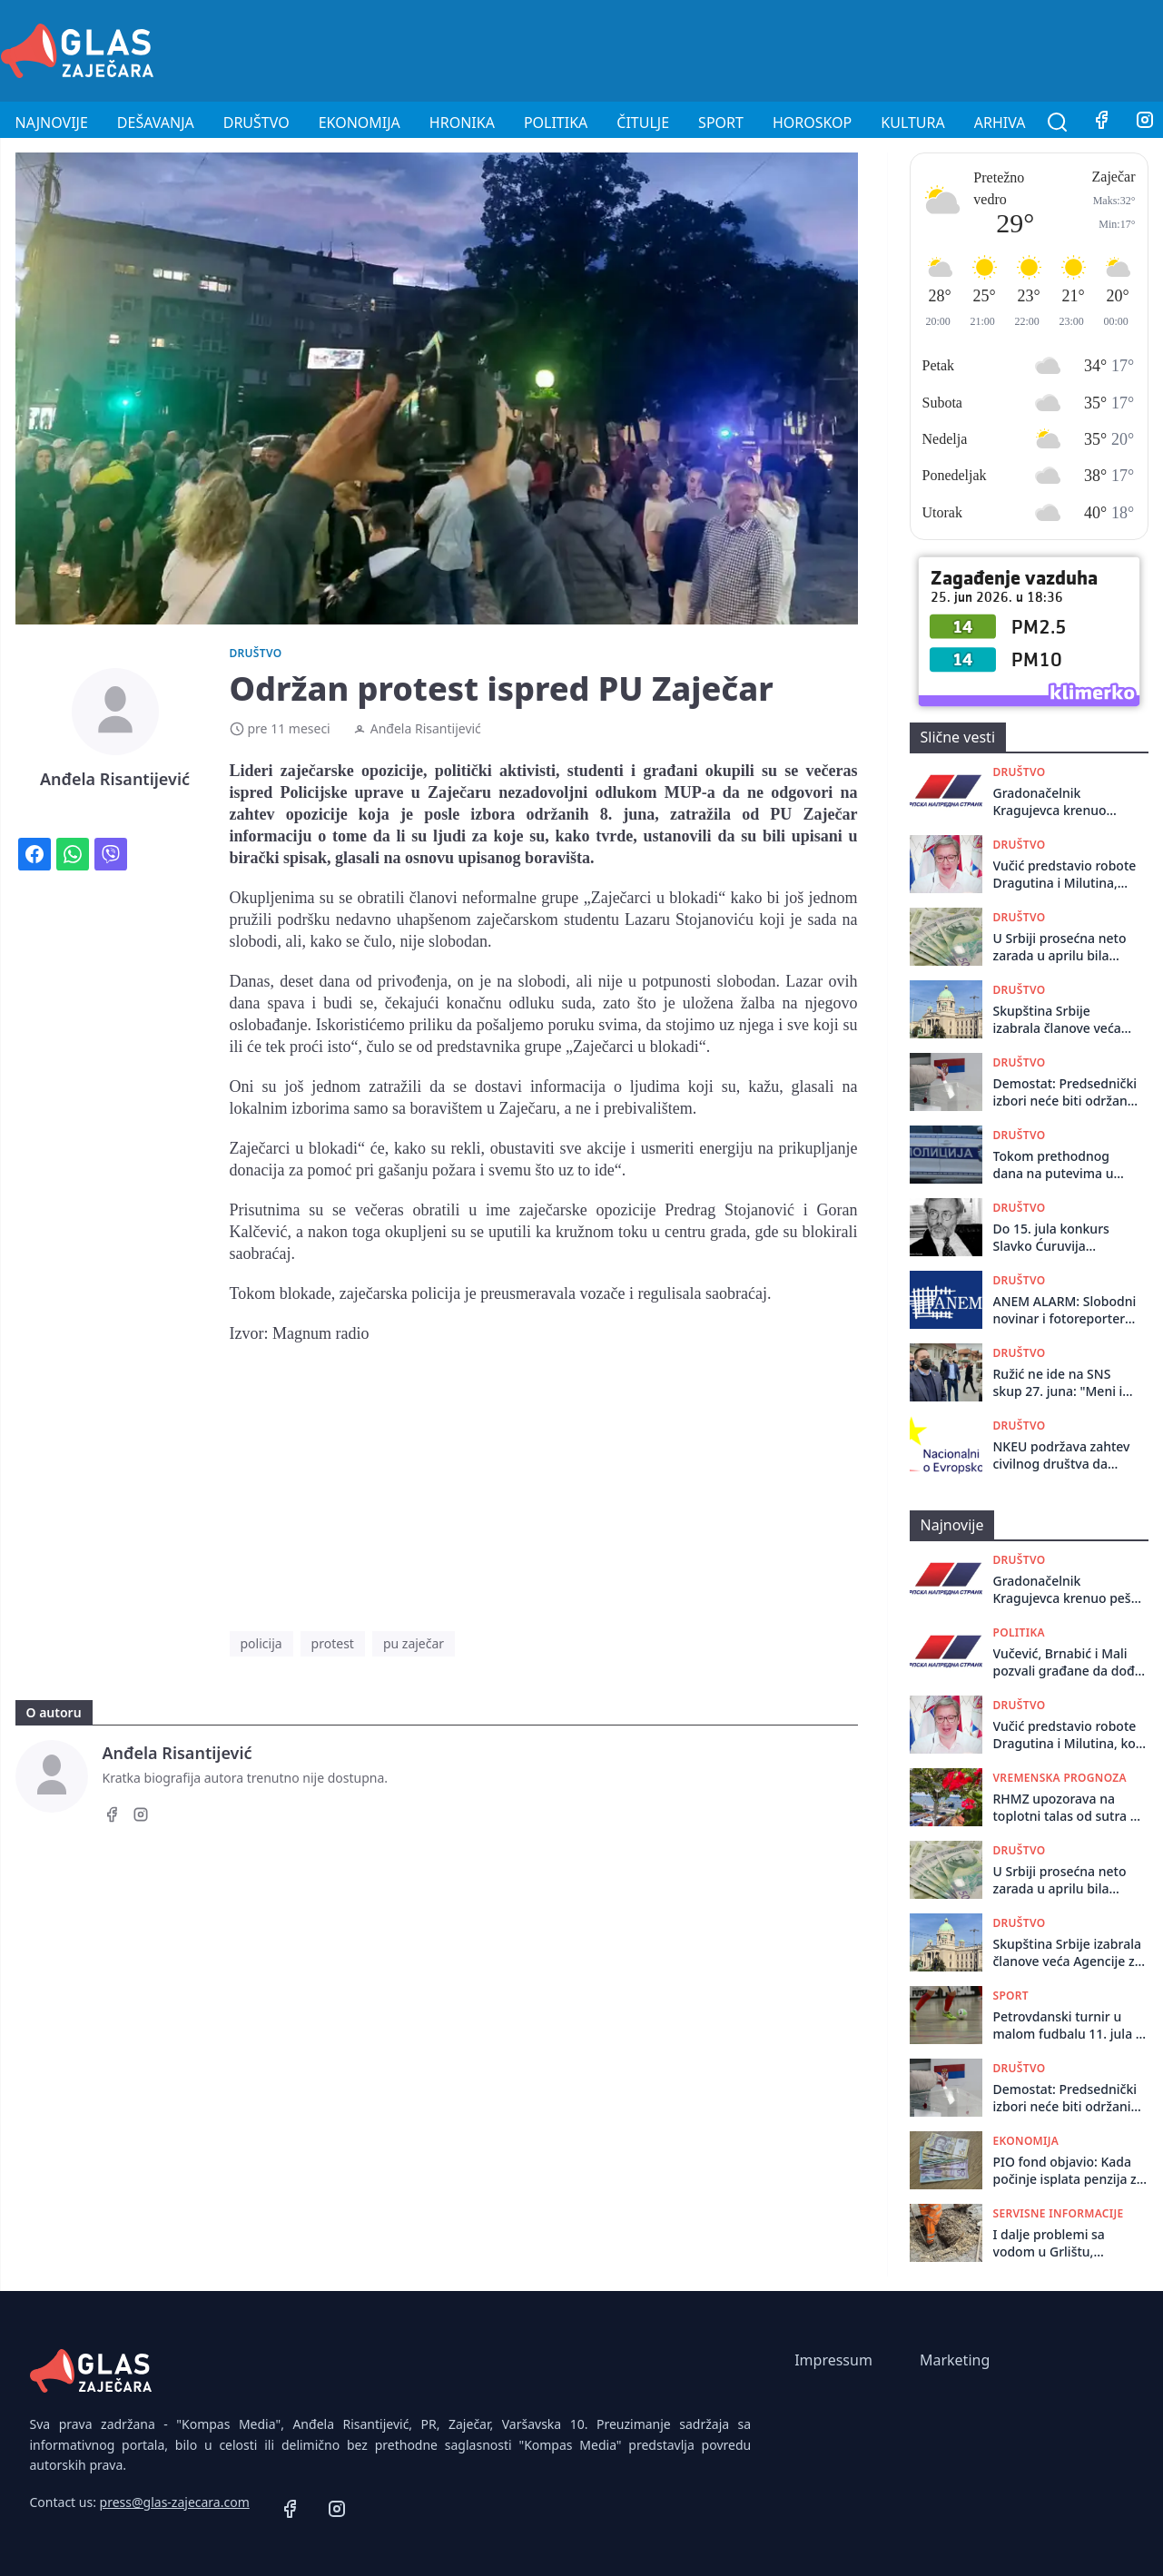 This screenshot has width=1163, height=2576. I want to click on [Advertisement], so click(832, 48).